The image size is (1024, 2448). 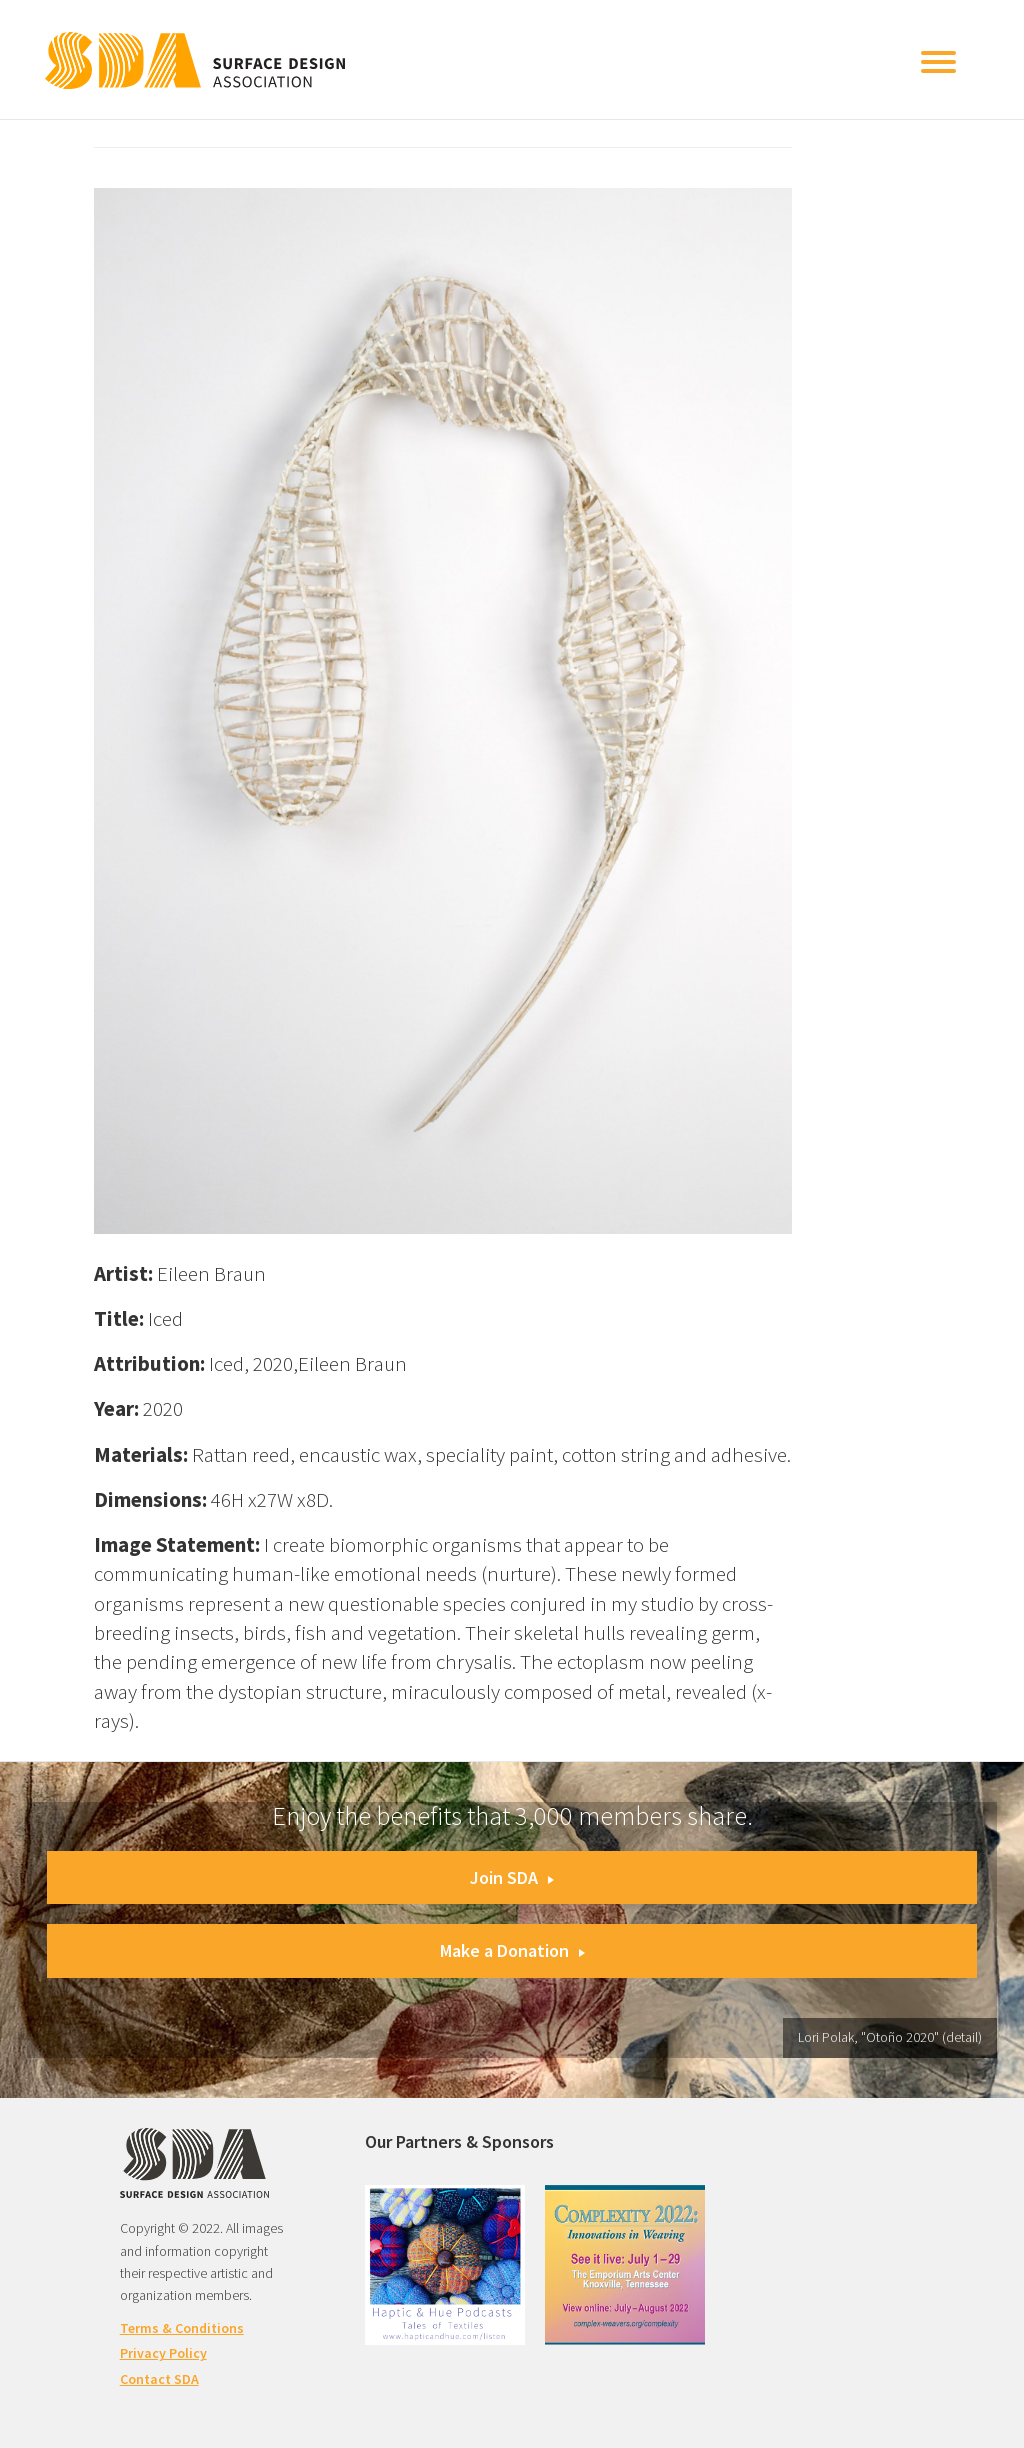 I want to click on Privacy Policy, so click(x=163, y=2353).